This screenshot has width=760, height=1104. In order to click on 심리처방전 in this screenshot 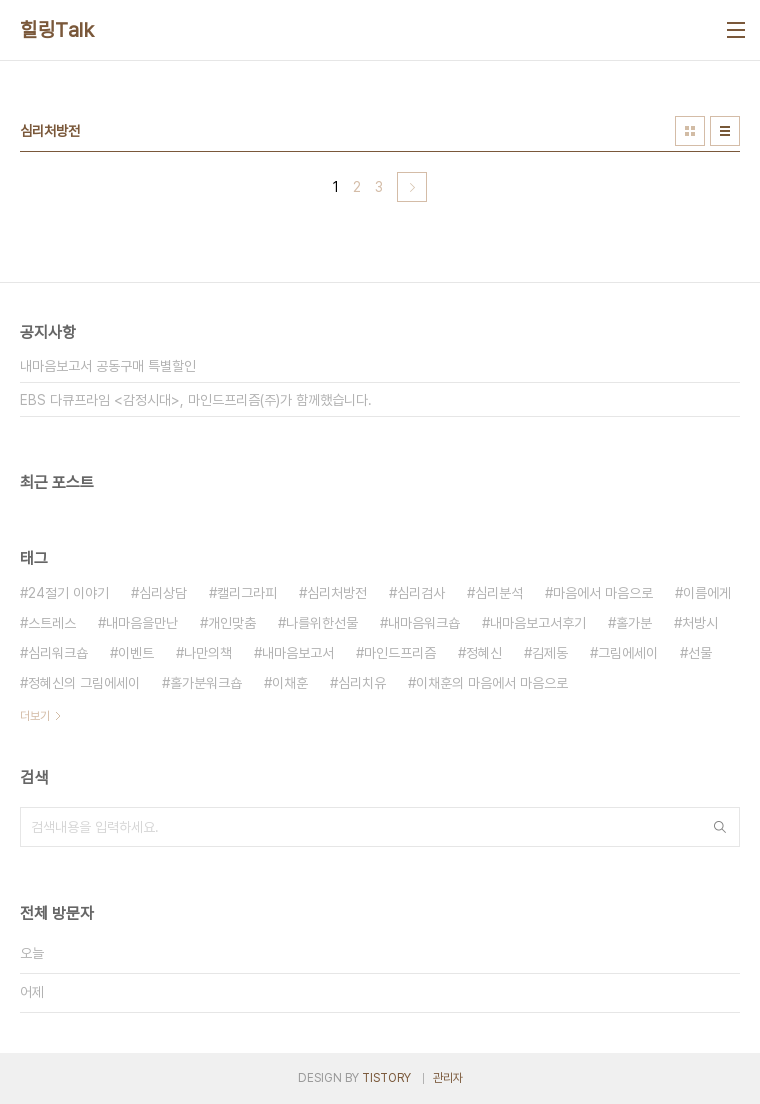, I will do `click(337, 593)`.